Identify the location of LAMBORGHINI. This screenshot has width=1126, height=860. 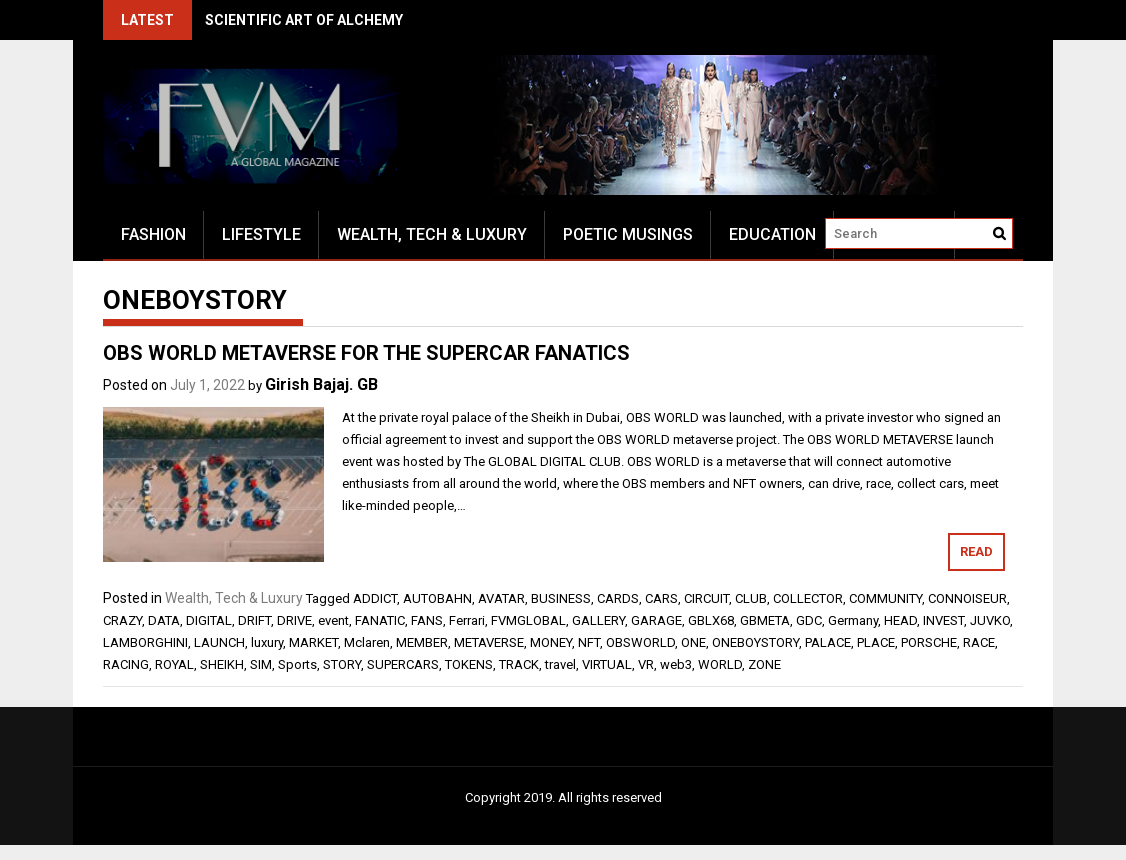
(145, 642).